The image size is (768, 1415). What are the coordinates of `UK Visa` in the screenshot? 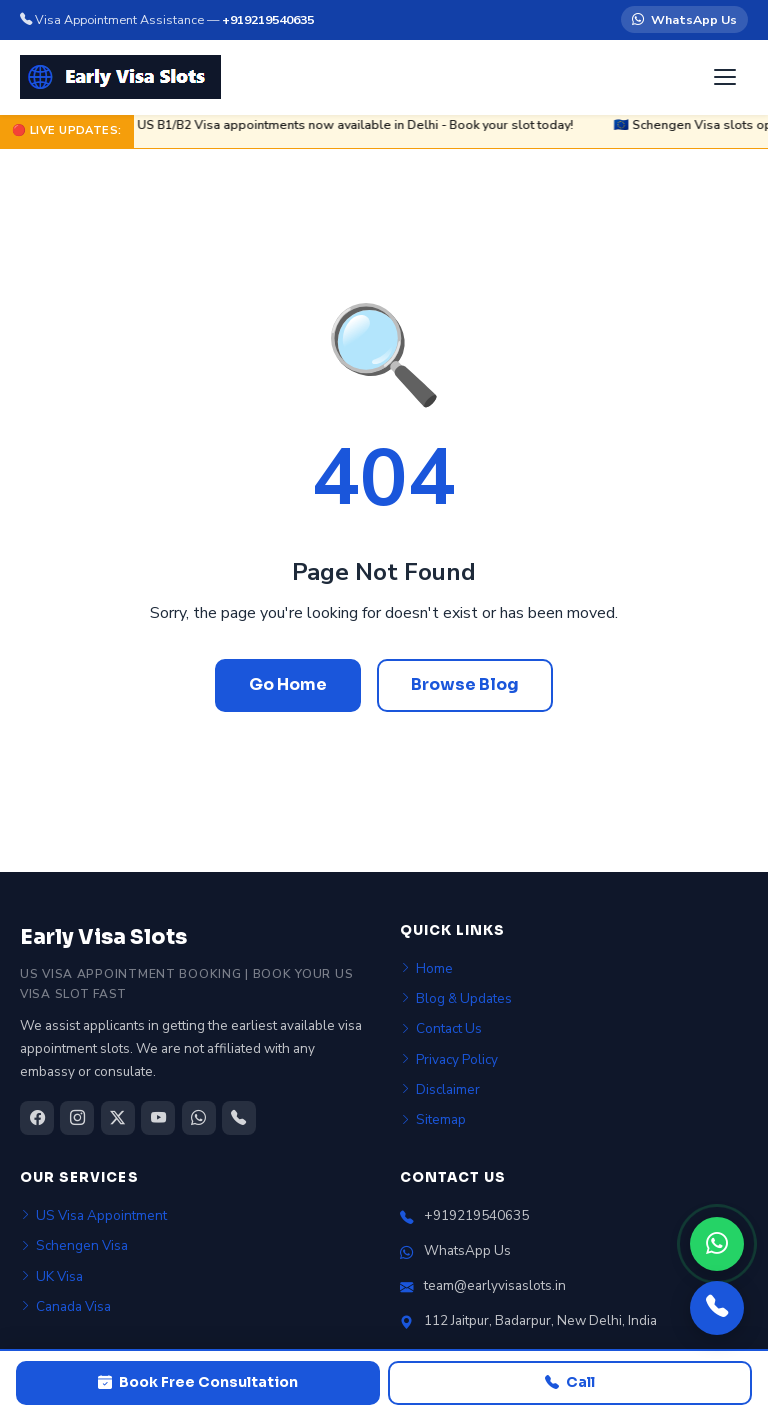 It's located at (51, 1276).